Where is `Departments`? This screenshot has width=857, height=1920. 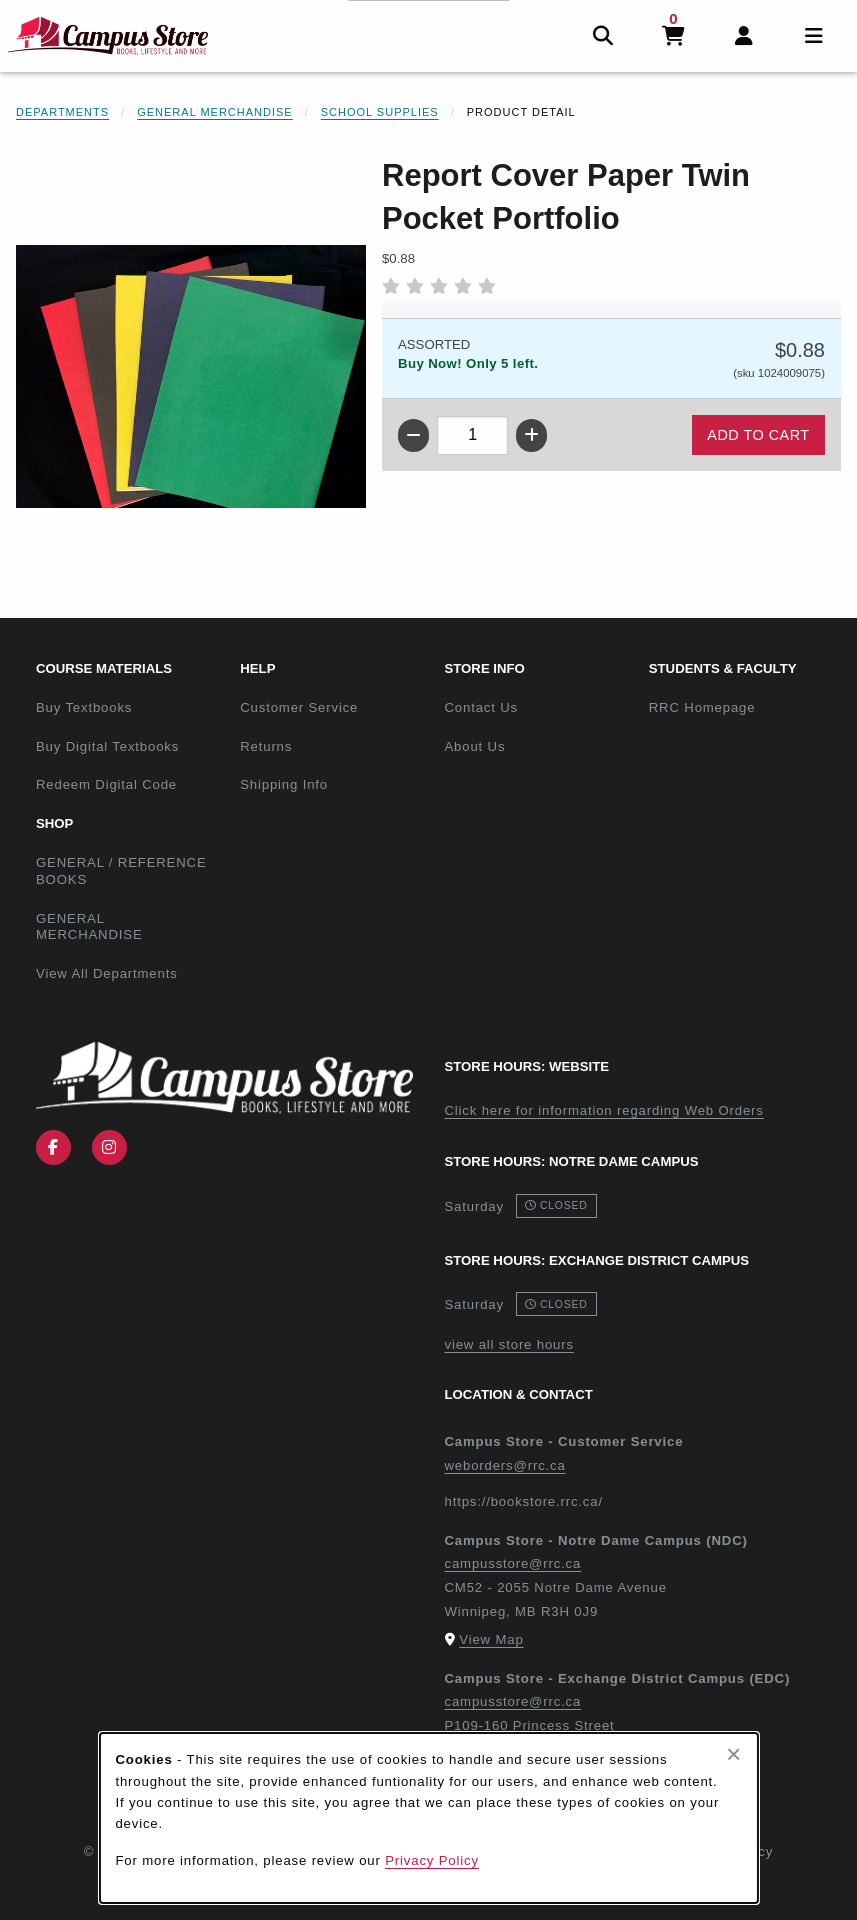
Departments is located at coordinates (62, 112).